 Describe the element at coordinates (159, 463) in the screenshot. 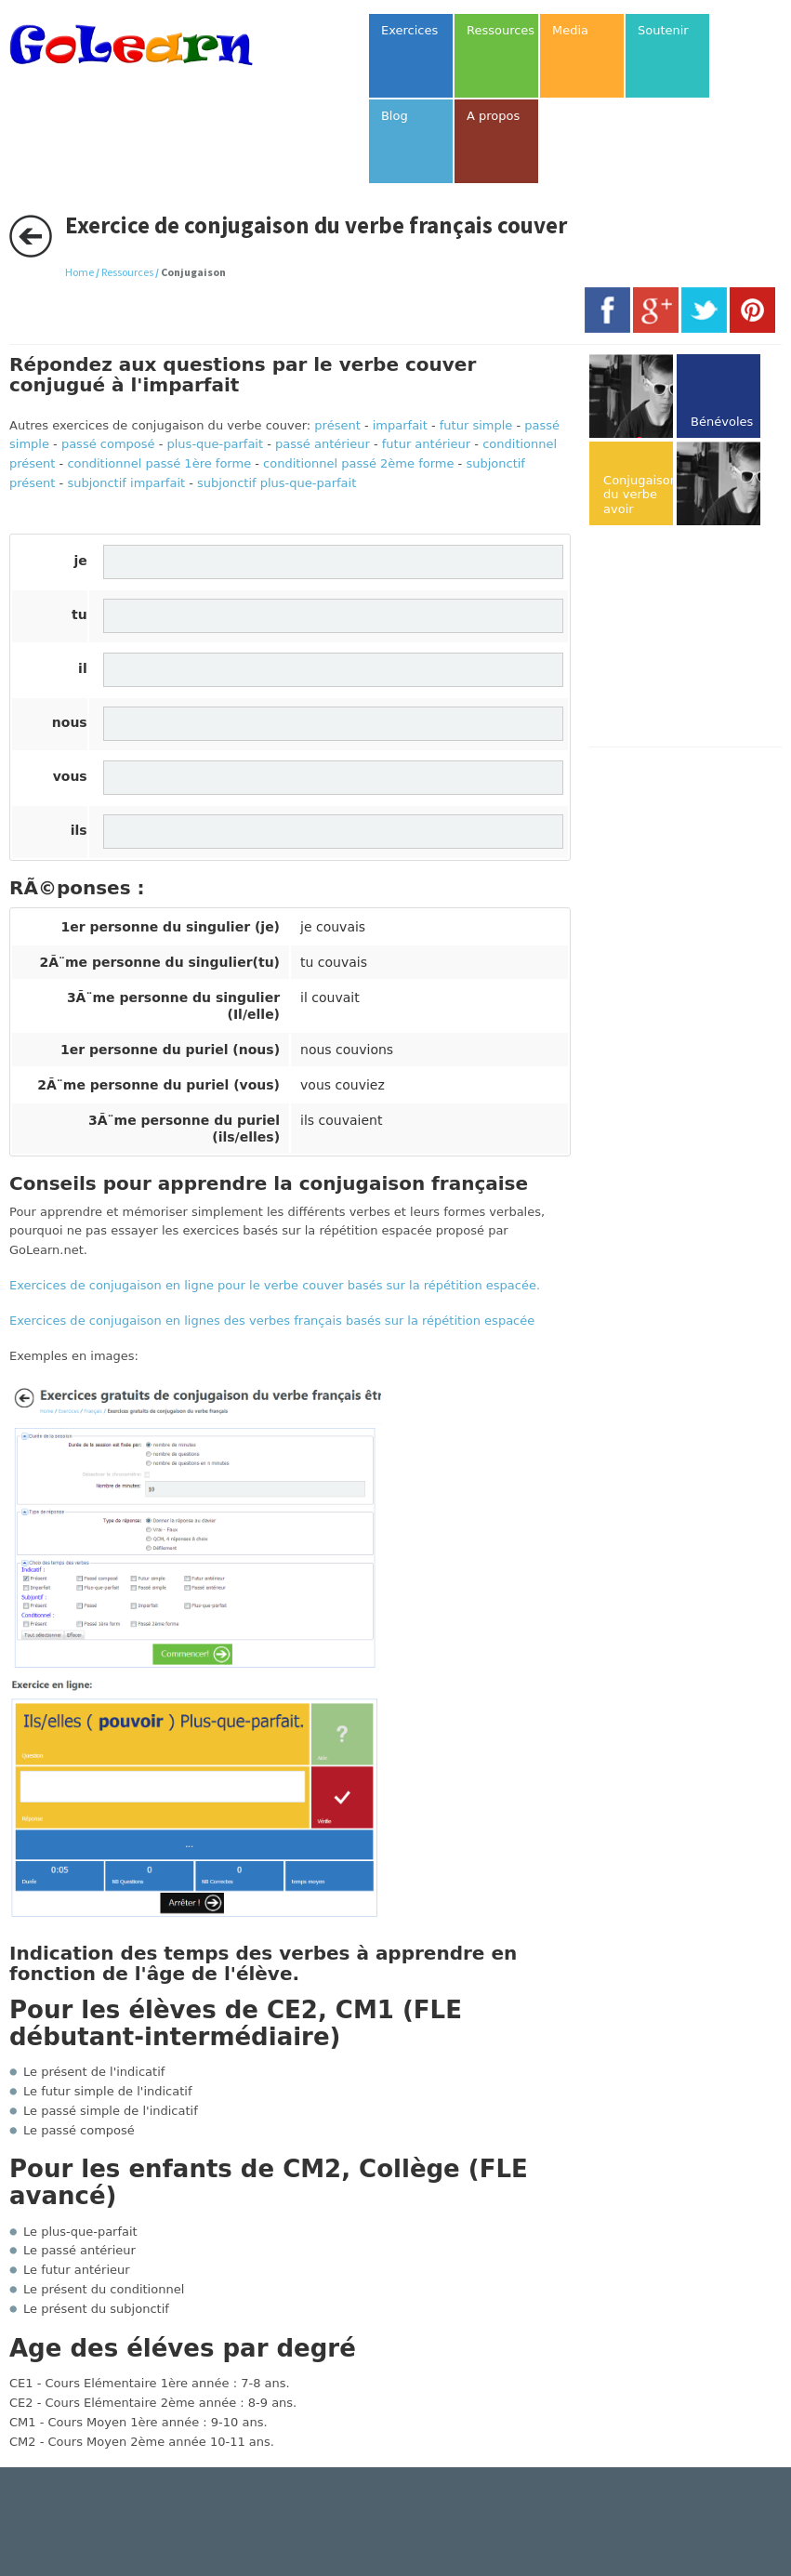

I see `conditionnel passé 1ère forme` at that location.